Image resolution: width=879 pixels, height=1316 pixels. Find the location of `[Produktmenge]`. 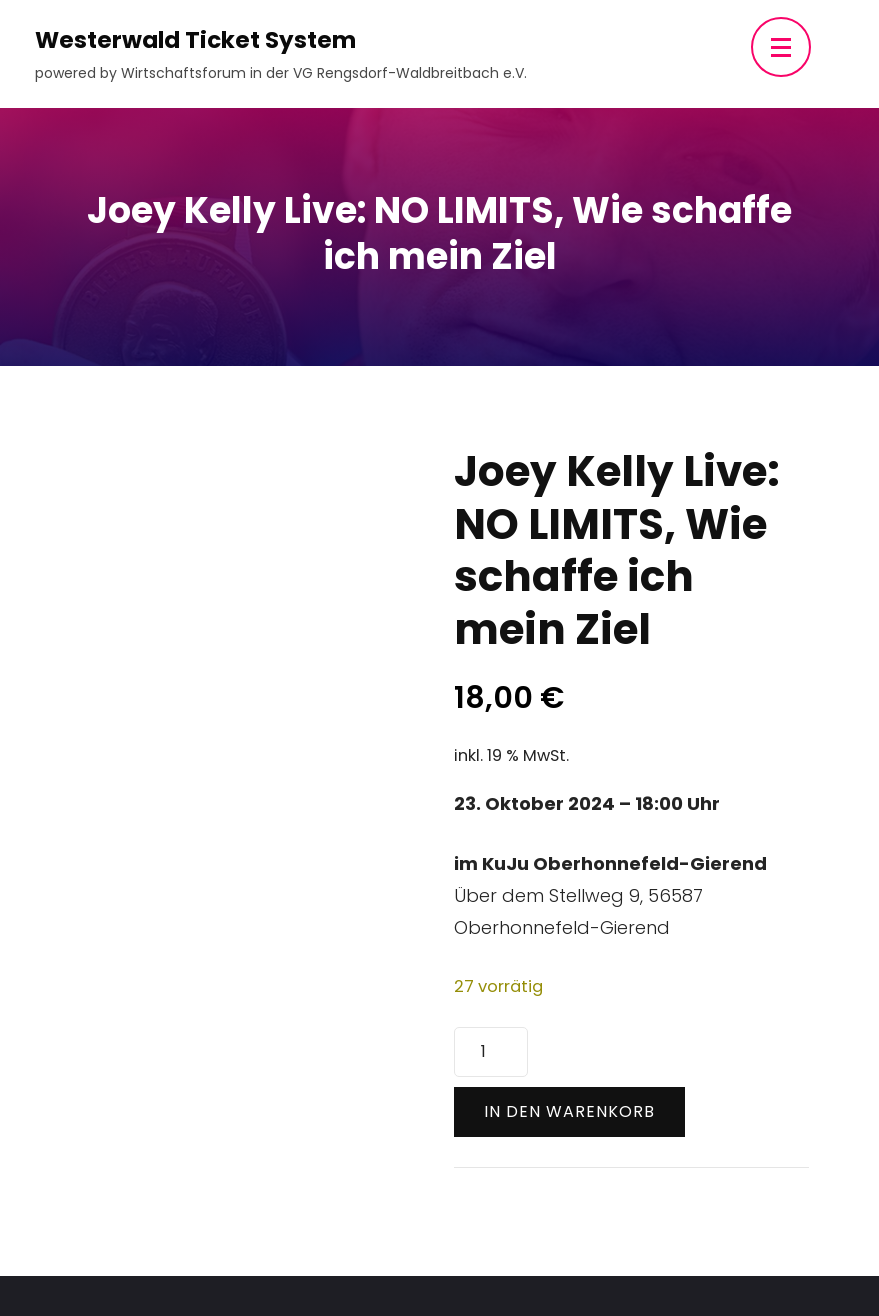

[Produktmenge] is located at coordinates (491, 1052).